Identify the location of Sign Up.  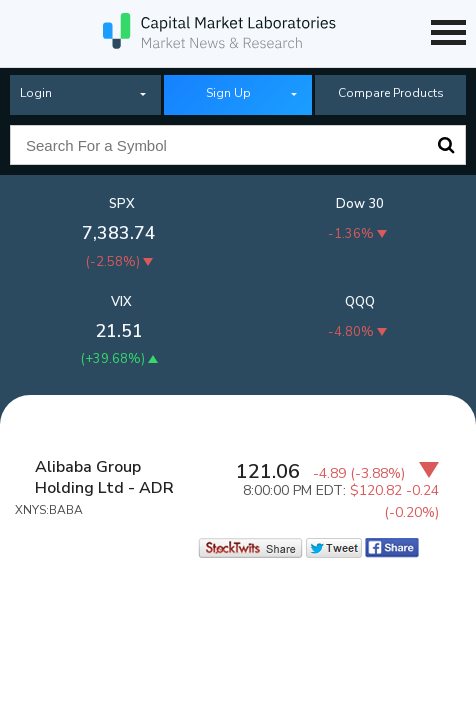
(228, 93).